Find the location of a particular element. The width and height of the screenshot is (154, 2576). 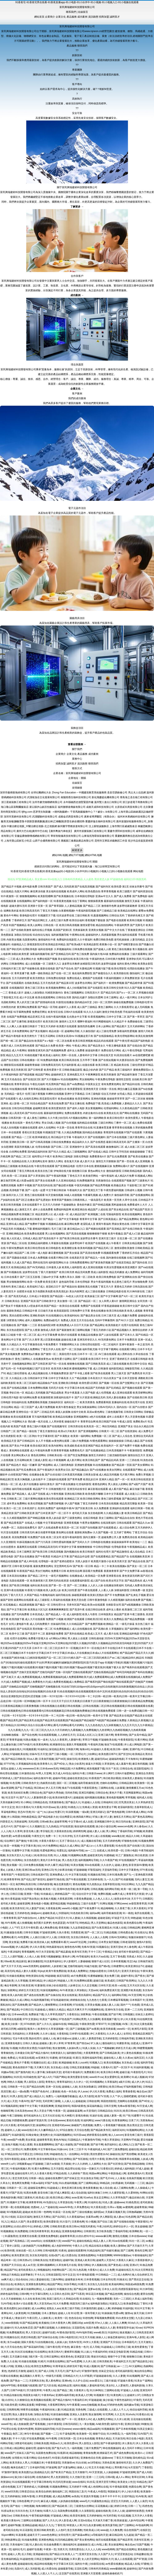

福利网站导航 is located at coordinates (112, 1889).